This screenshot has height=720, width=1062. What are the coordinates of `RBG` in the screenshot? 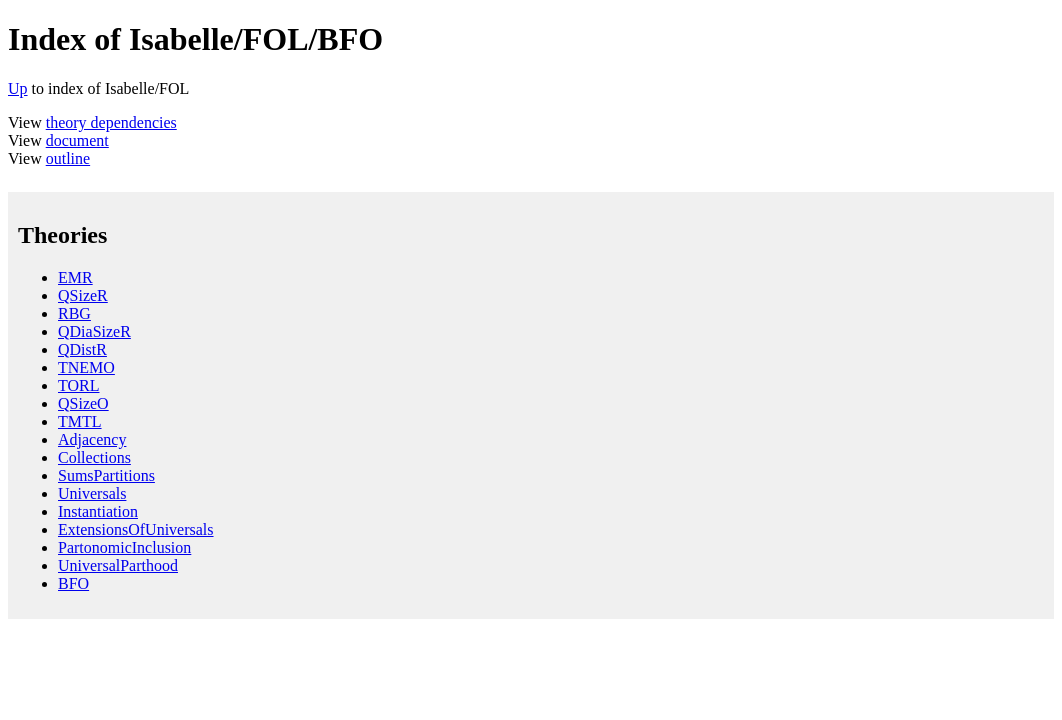 It's located at (74, 313).